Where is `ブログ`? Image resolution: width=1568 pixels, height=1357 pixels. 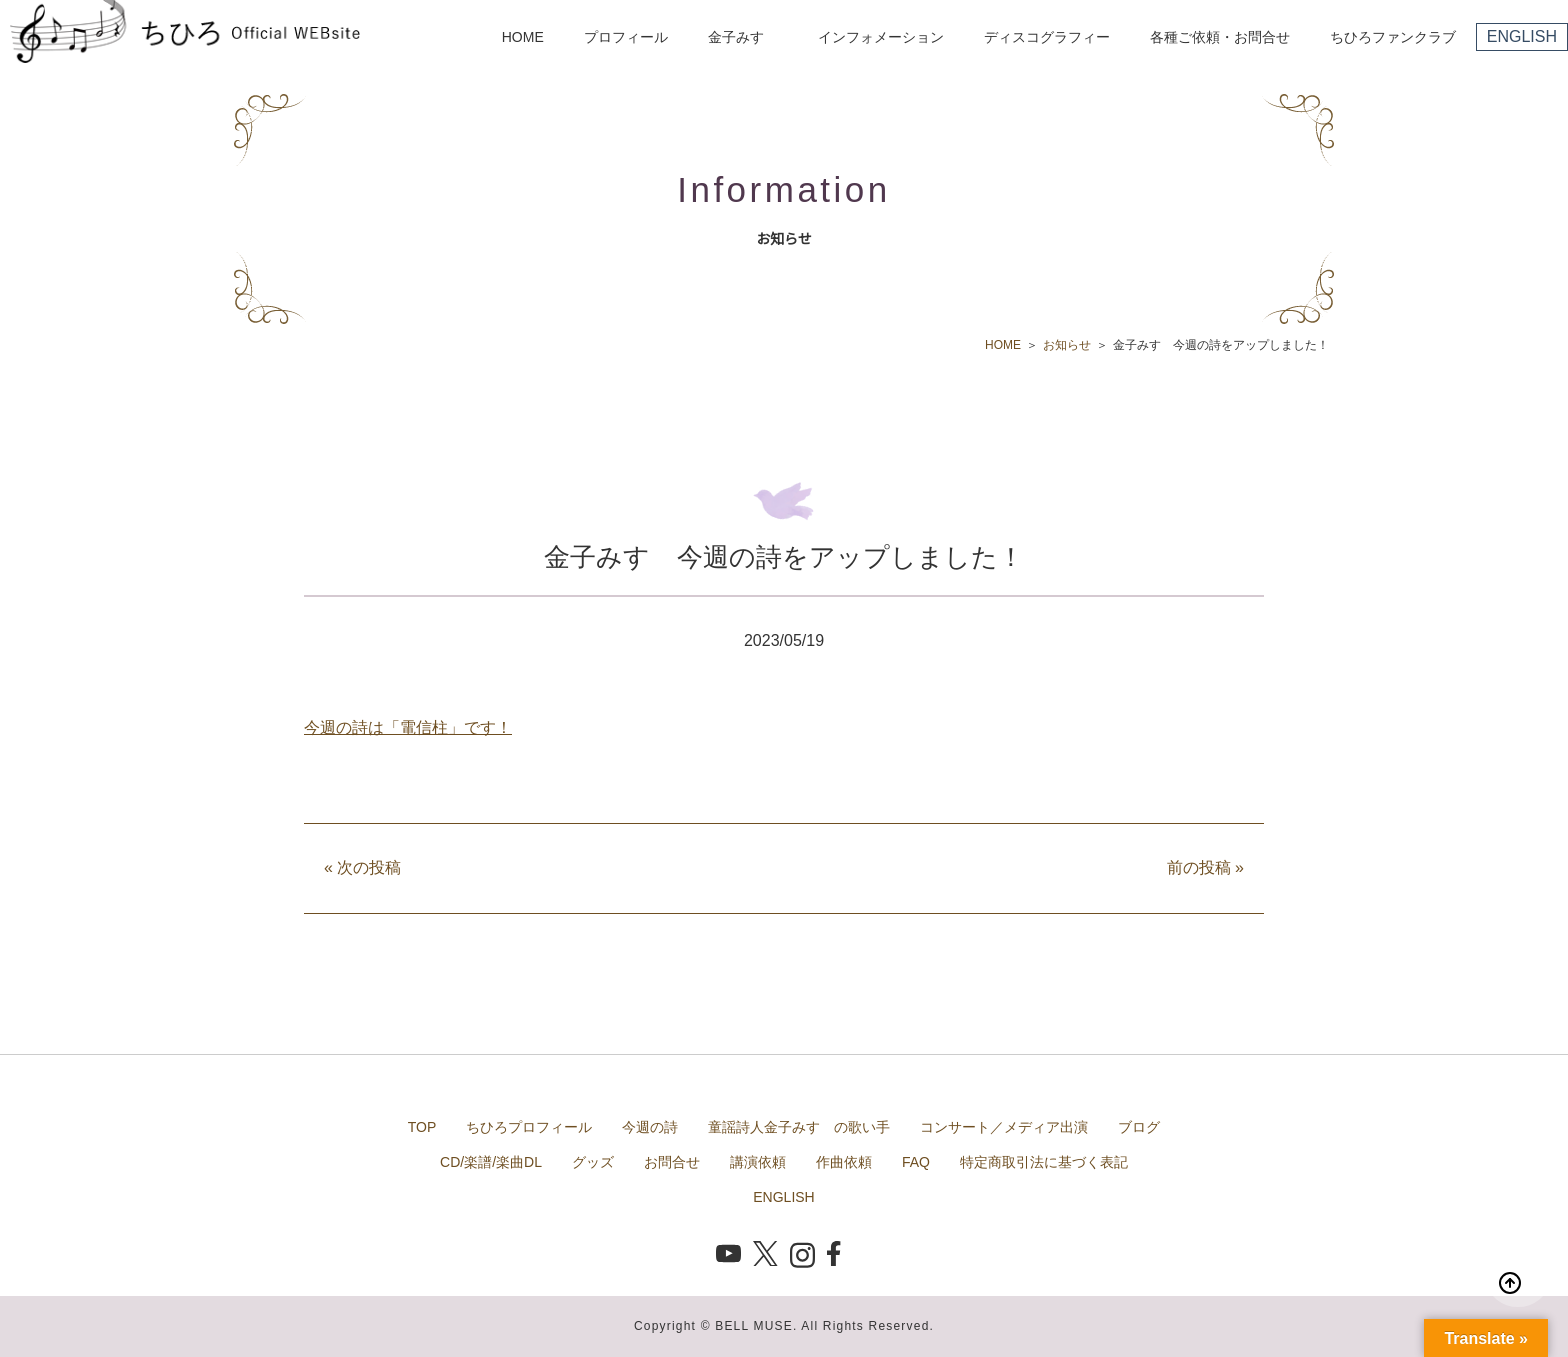 ブログ is located at coordinates (1139, 1127).